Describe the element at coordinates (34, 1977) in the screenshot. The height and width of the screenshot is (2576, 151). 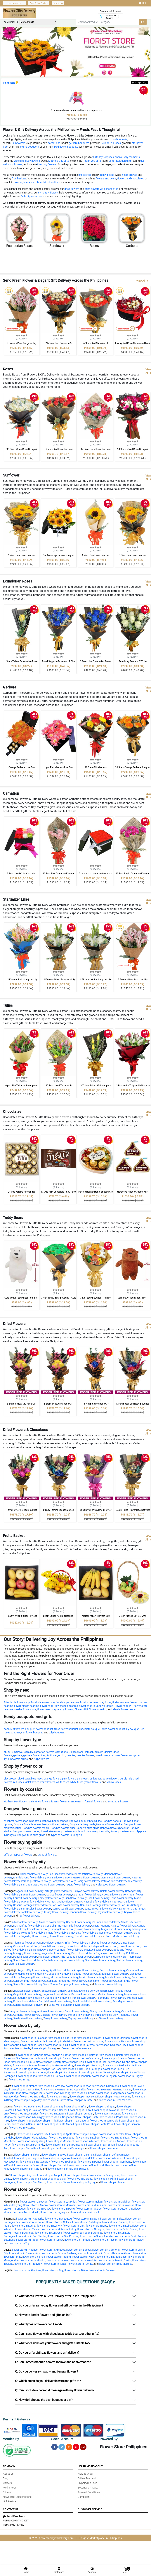
I see `Magalang flower delivery` at that location.